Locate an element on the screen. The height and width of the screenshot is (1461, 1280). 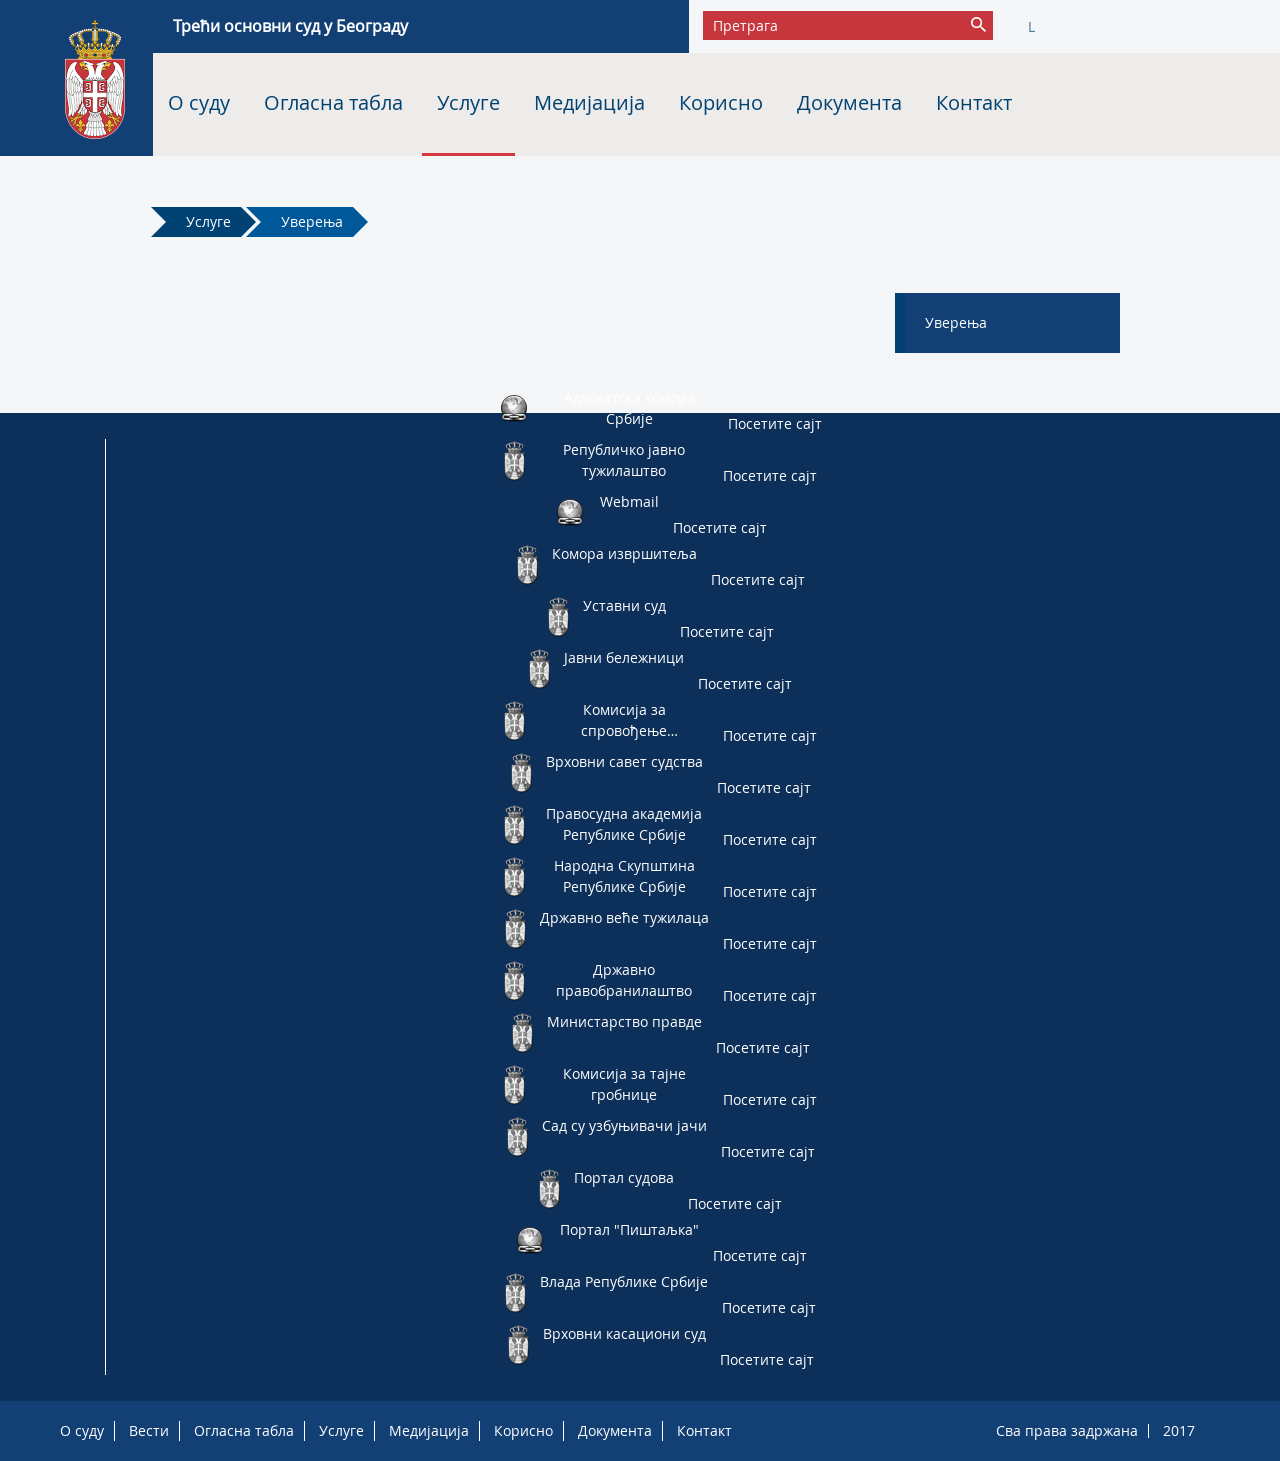
Трећи основни суд у Београду is located at coordinates (290, 26).